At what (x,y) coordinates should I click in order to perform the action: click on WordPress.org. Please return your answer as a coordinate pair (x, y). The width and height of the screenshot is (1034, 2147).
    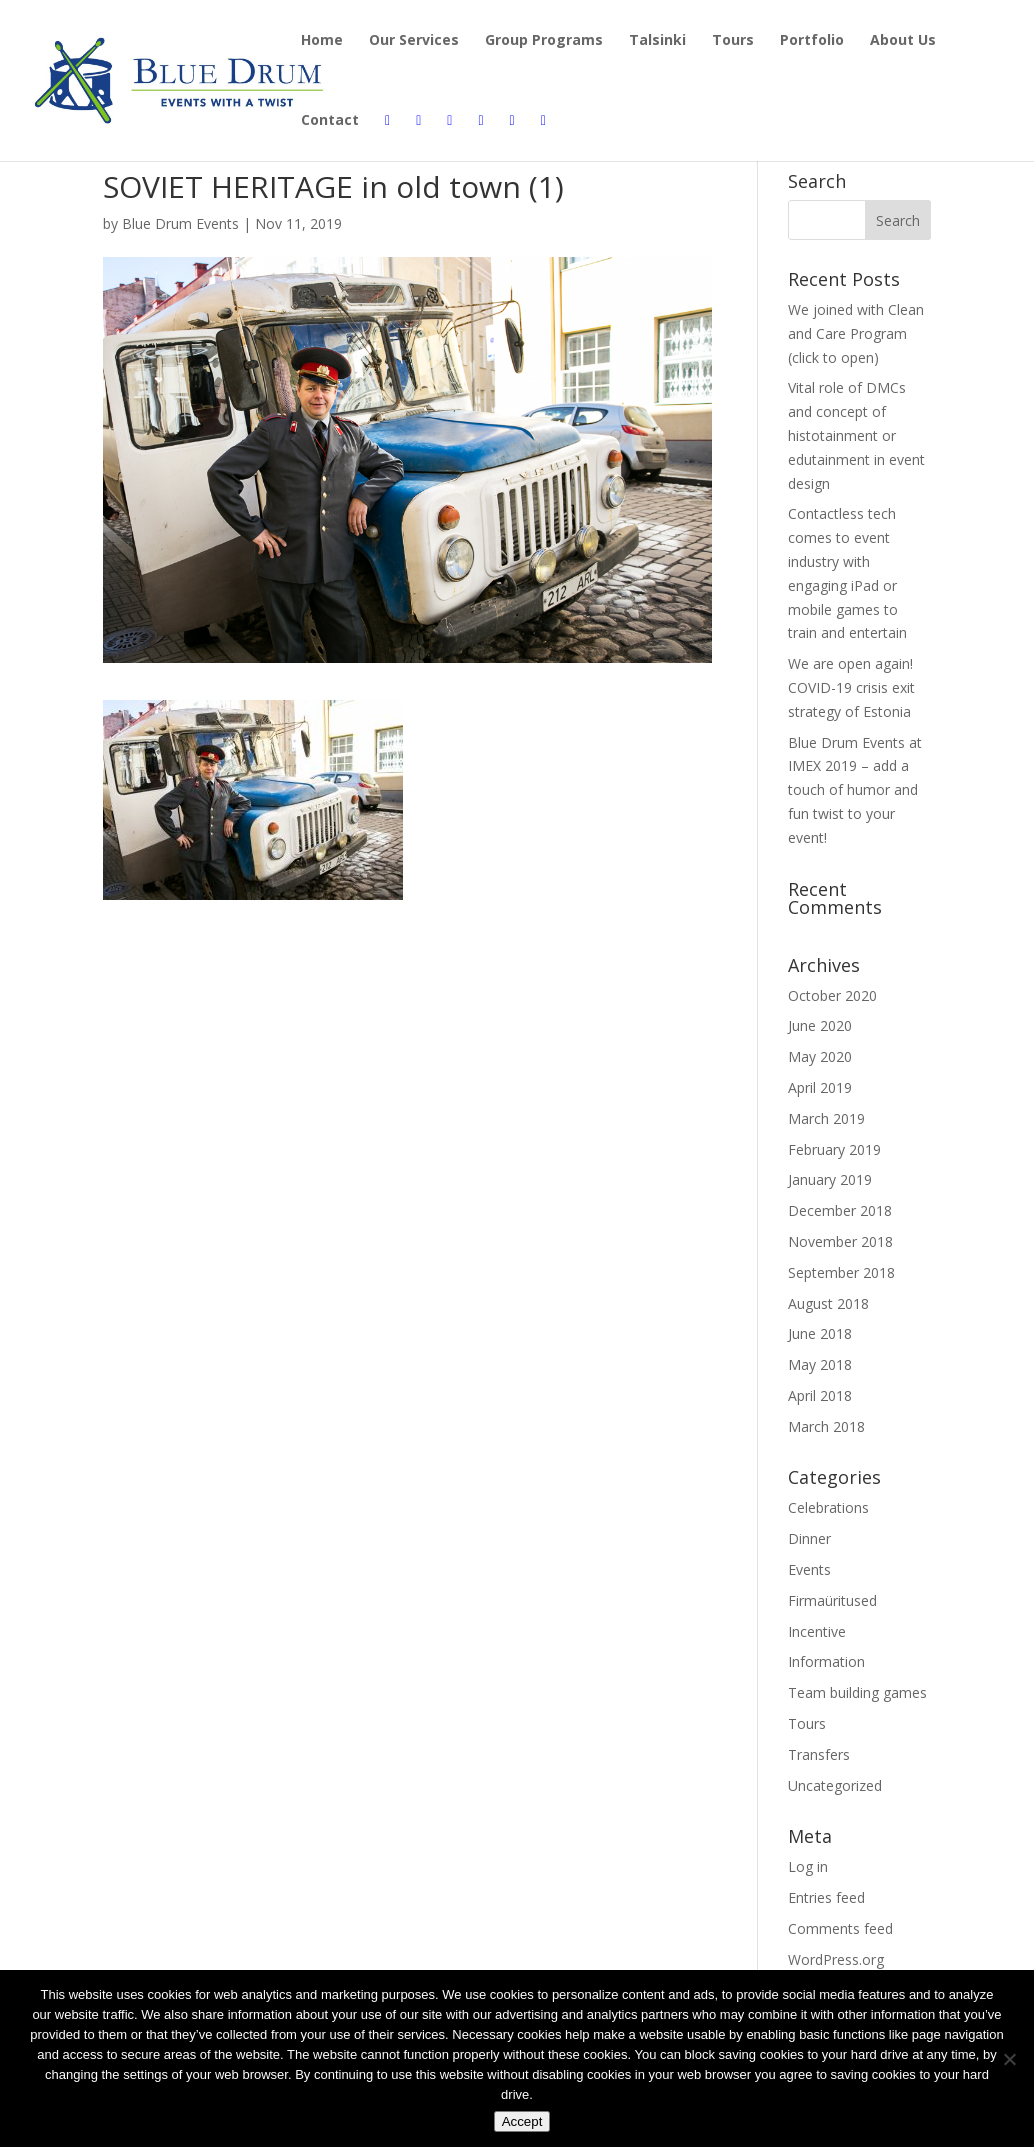
    Looking at the image, I should click on (836, 1959).